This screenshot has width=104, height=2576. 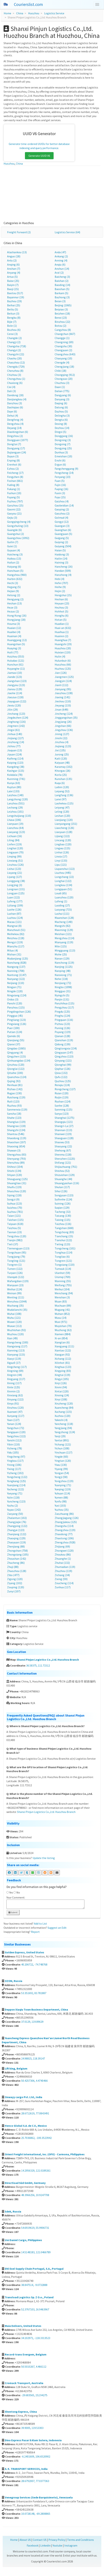 I want to click on Jiujiang (123), so click(x=63, y=746).